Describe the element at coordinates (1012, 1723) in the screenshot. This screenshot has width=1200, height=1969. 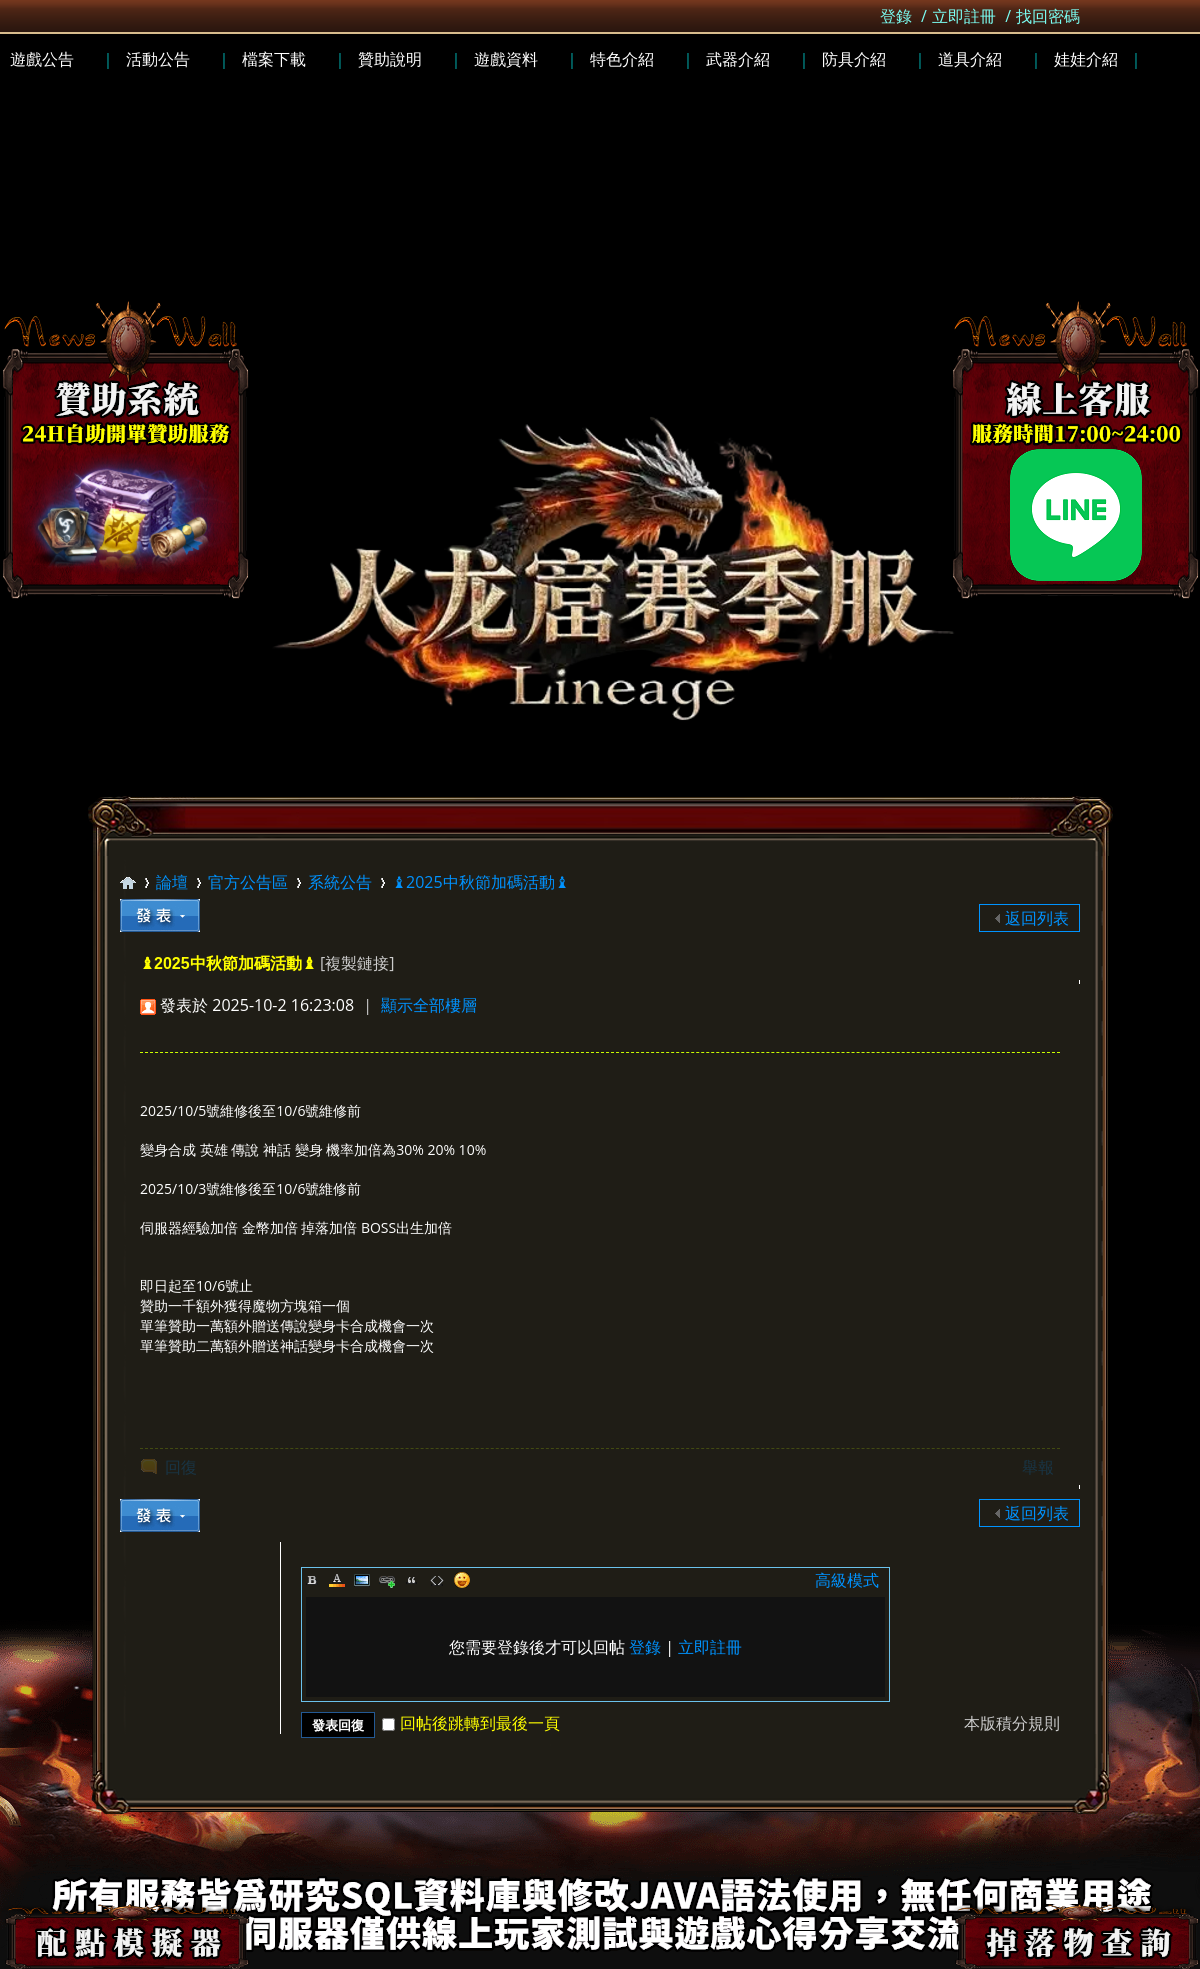
I see `本版積分規則` at that location.